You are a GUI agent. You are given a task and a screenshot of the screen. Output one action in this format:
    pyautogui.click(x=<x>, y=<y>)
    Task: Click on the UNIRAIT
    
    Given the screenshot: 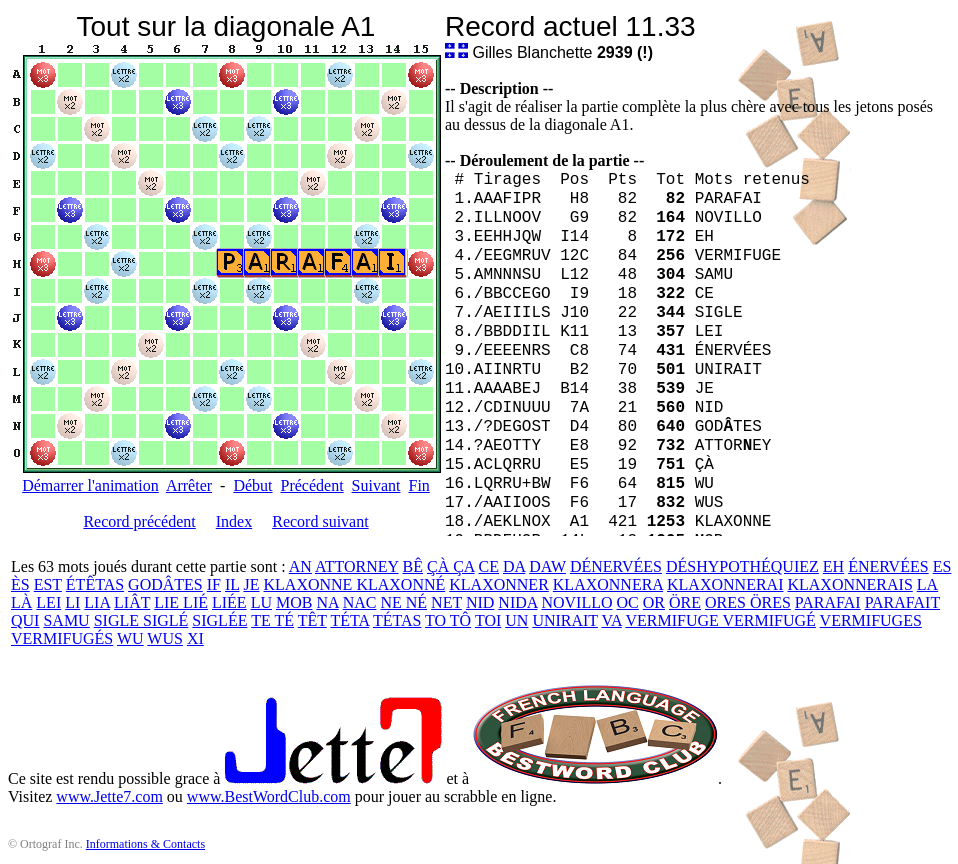 What is the action you would take?
    pyautogui.click(x=564, y=620)
    